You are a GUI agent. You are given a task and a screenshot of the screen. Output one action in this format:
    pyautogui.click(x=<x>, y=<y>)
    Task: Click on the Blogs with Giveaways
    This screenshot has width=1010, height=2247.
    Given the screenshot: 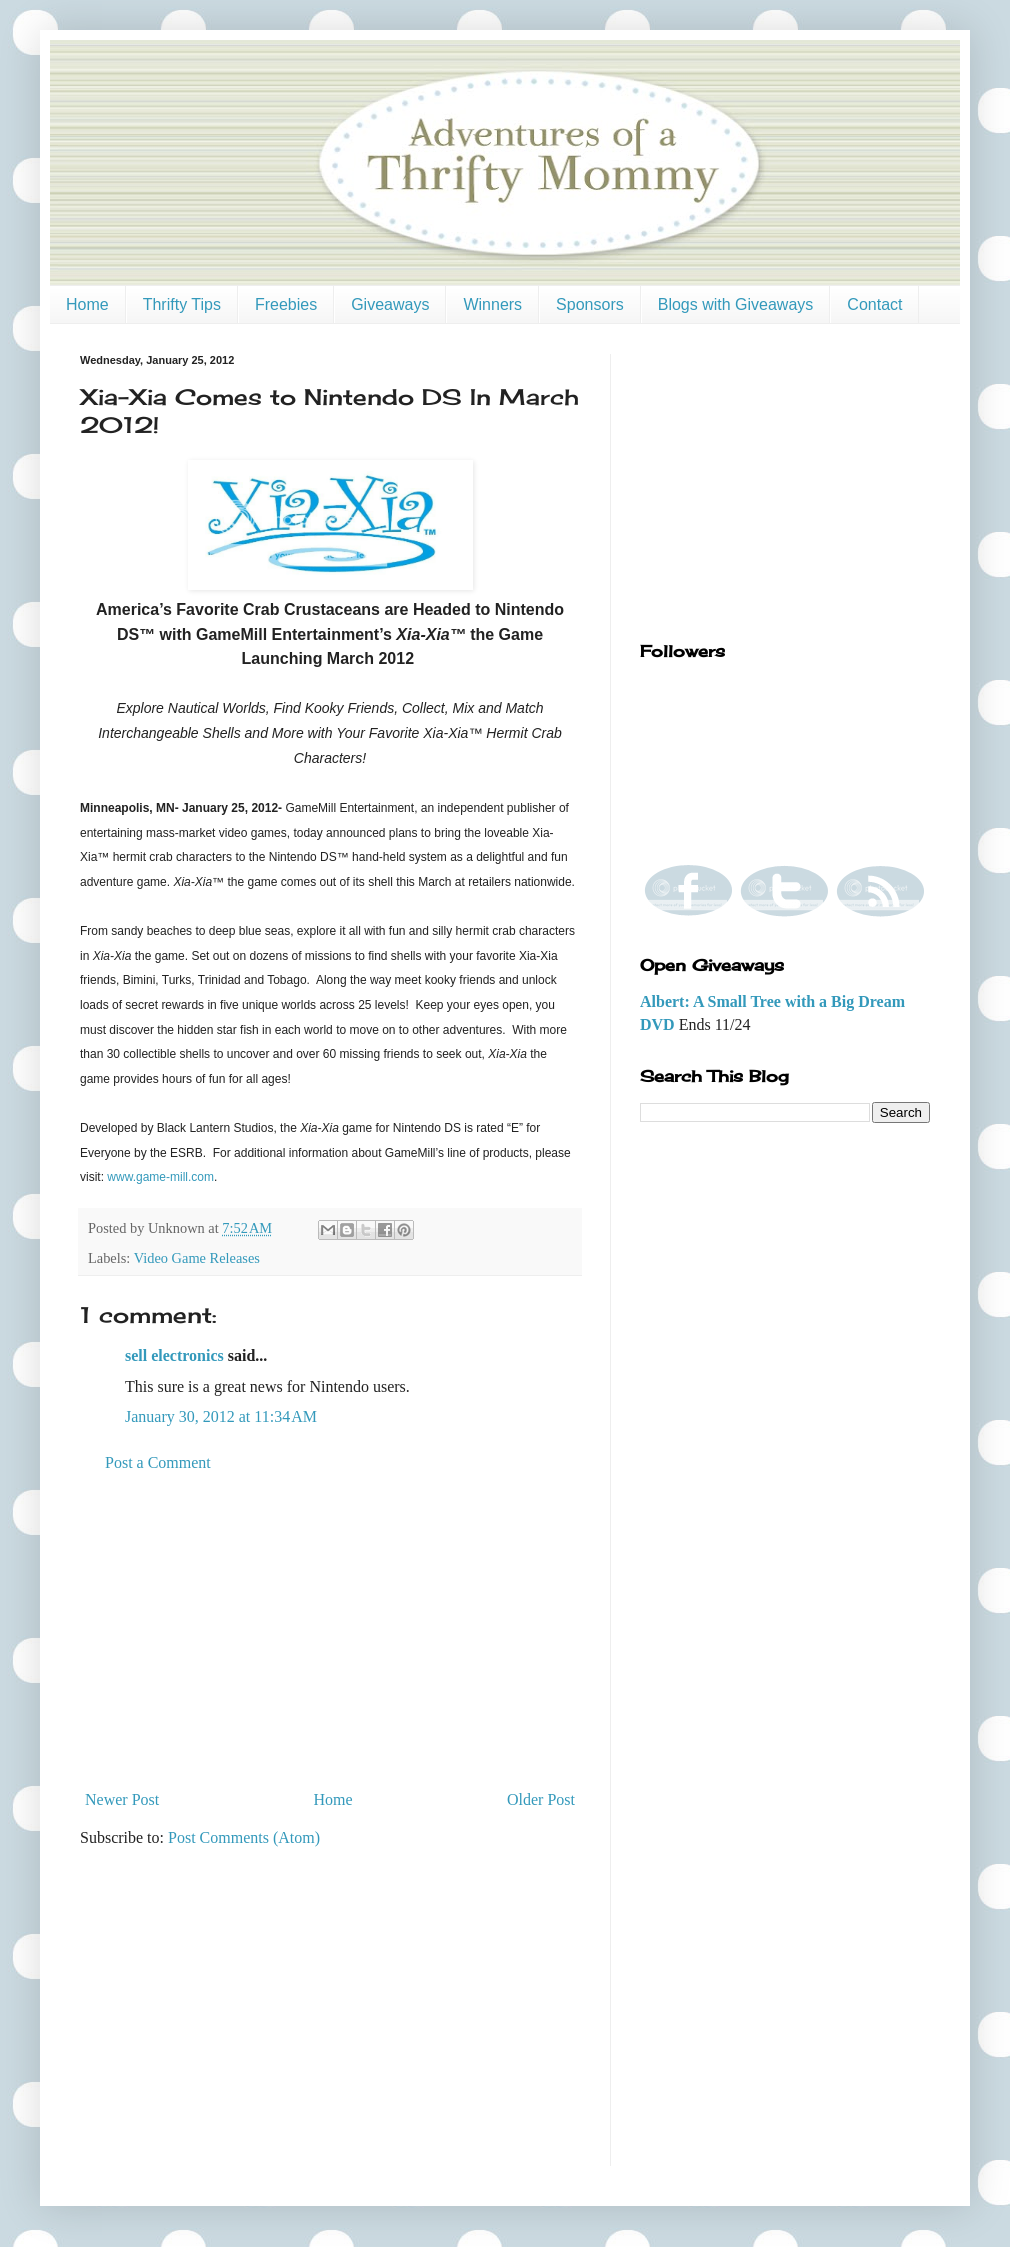 What is the action you would take?
    pyautogui.click(x=736, y=304)
    